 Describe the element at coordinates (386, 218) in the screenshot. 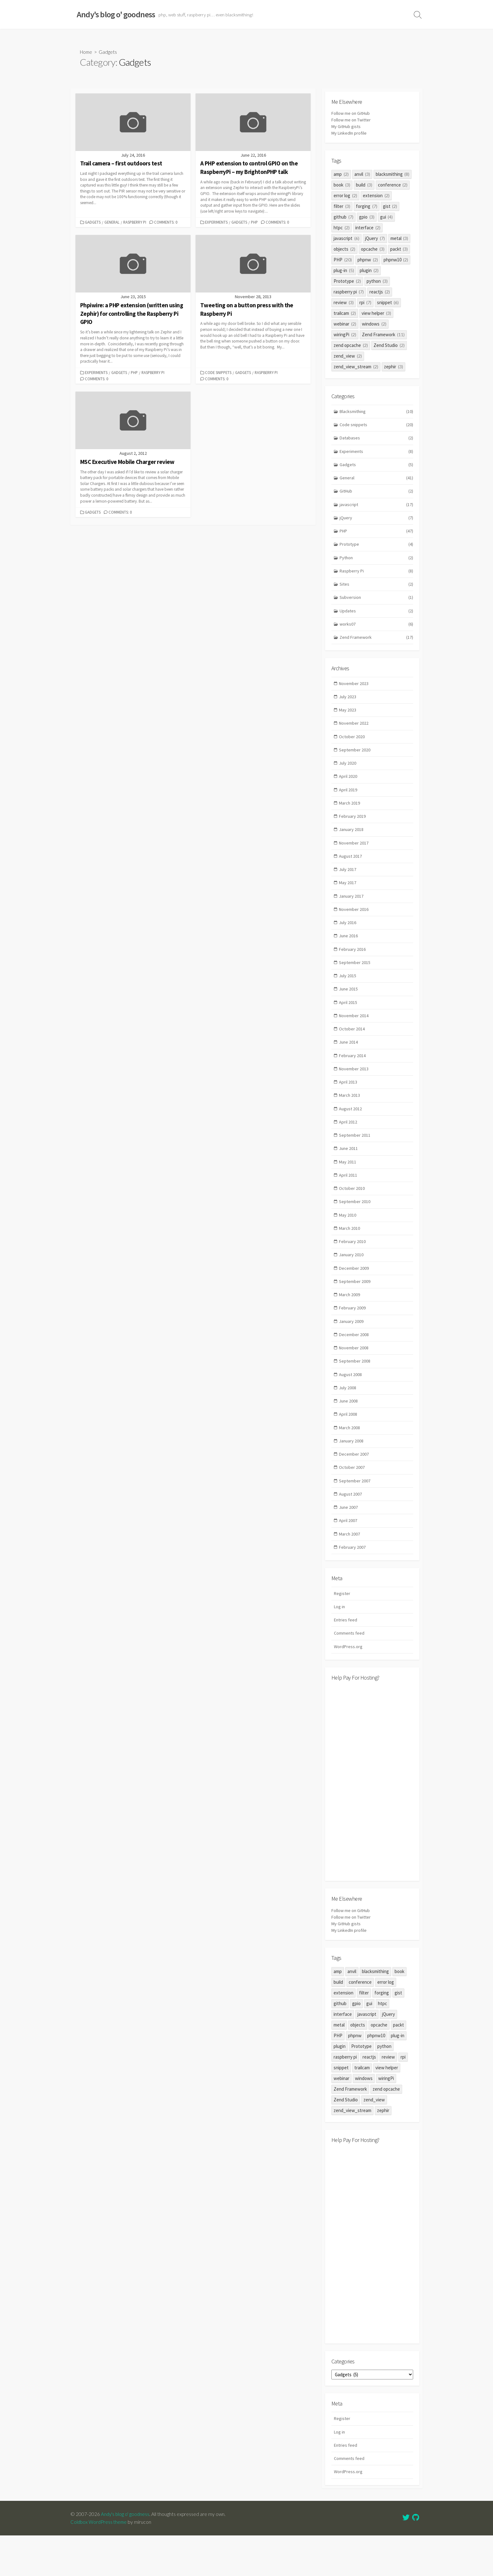

I see `gui [gui (4 items)]` at that location.